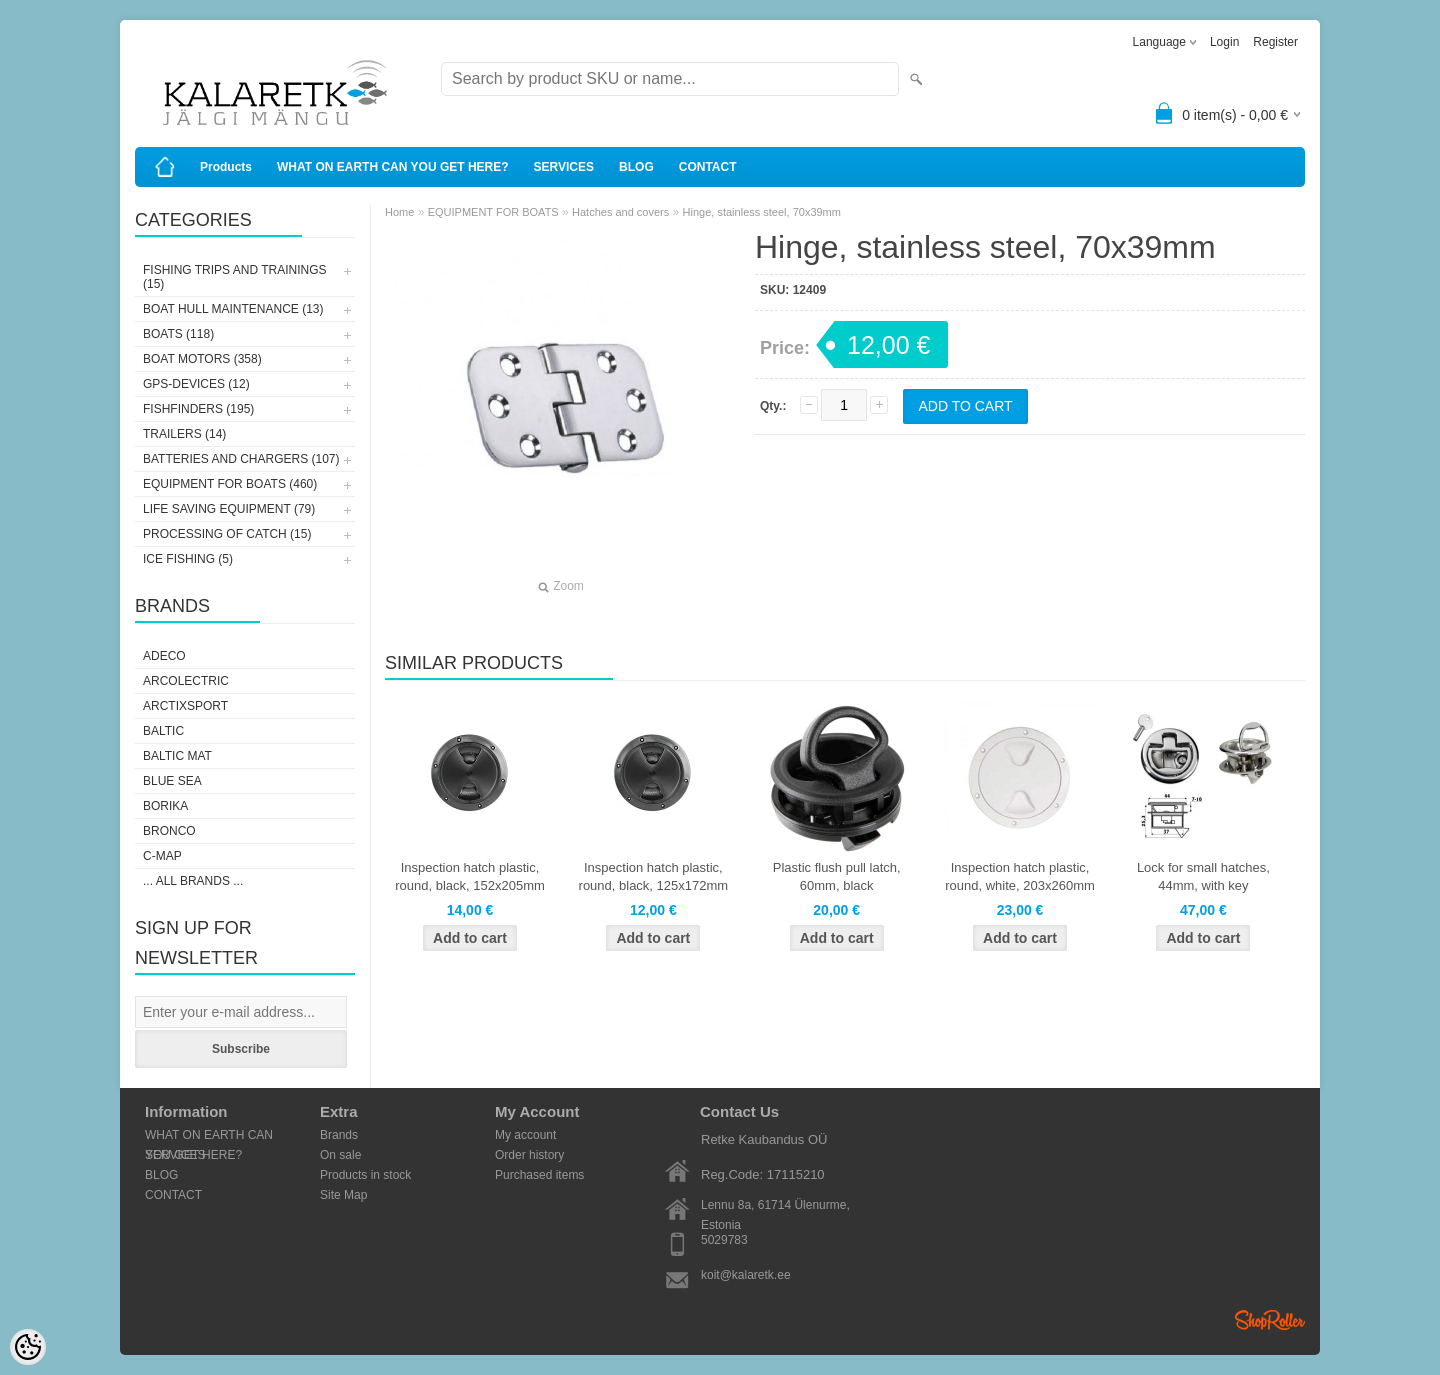 The height and width of the screenshot is (1375, 1440). I want to click on BOATS (118), so click(178, 334).